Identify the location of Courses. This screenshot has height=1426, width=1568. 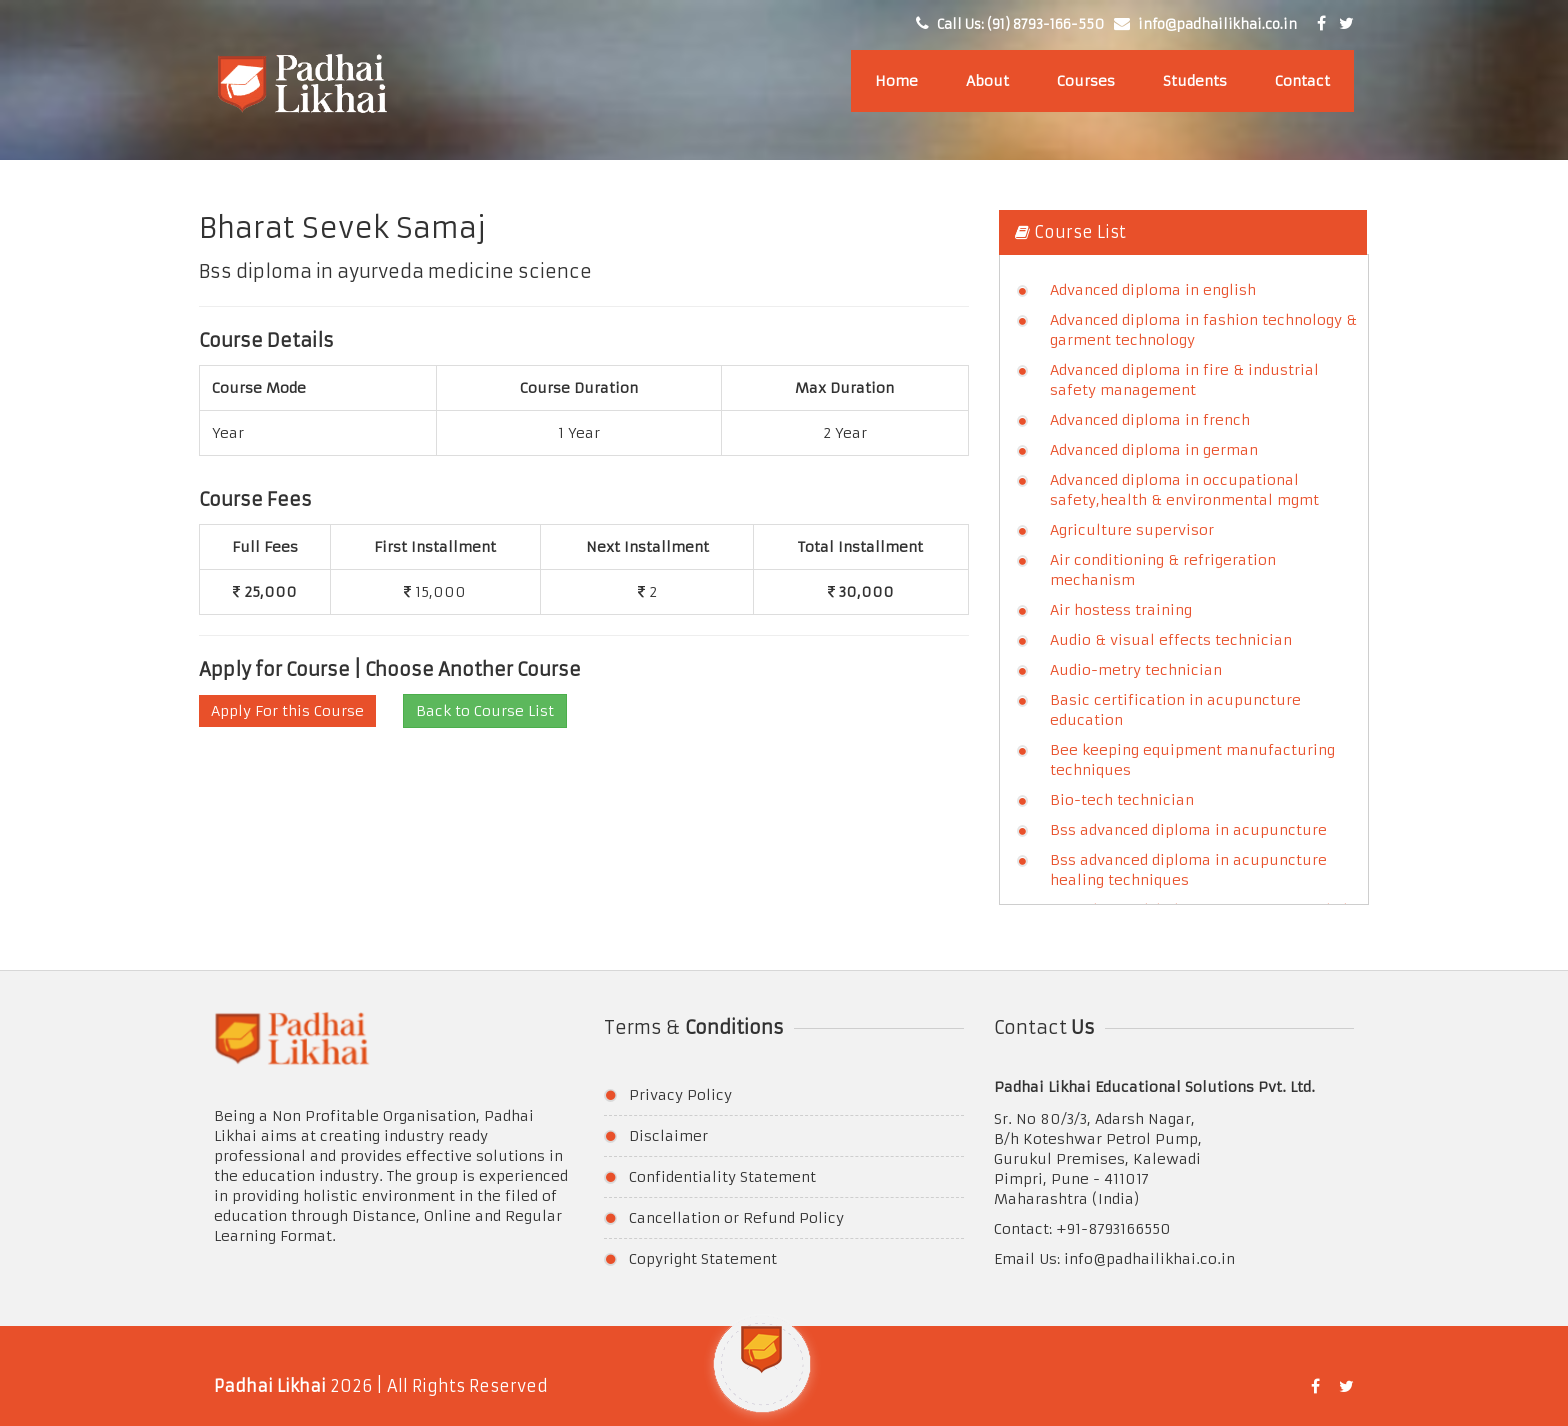
(1086, 81).